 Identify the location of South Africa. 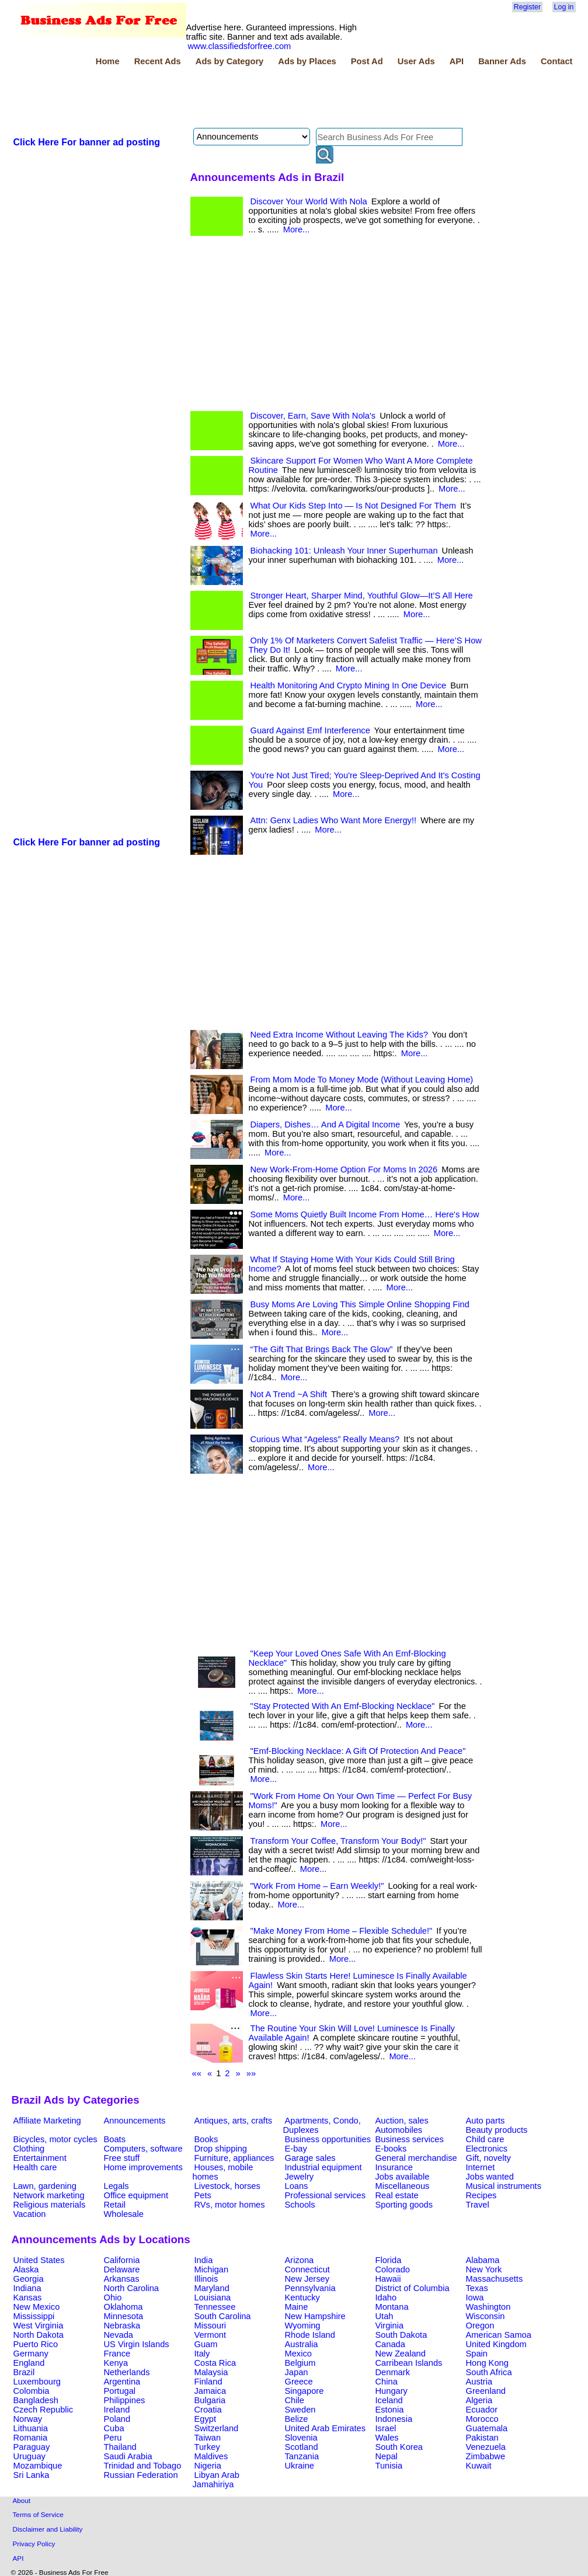
(489, 2372).